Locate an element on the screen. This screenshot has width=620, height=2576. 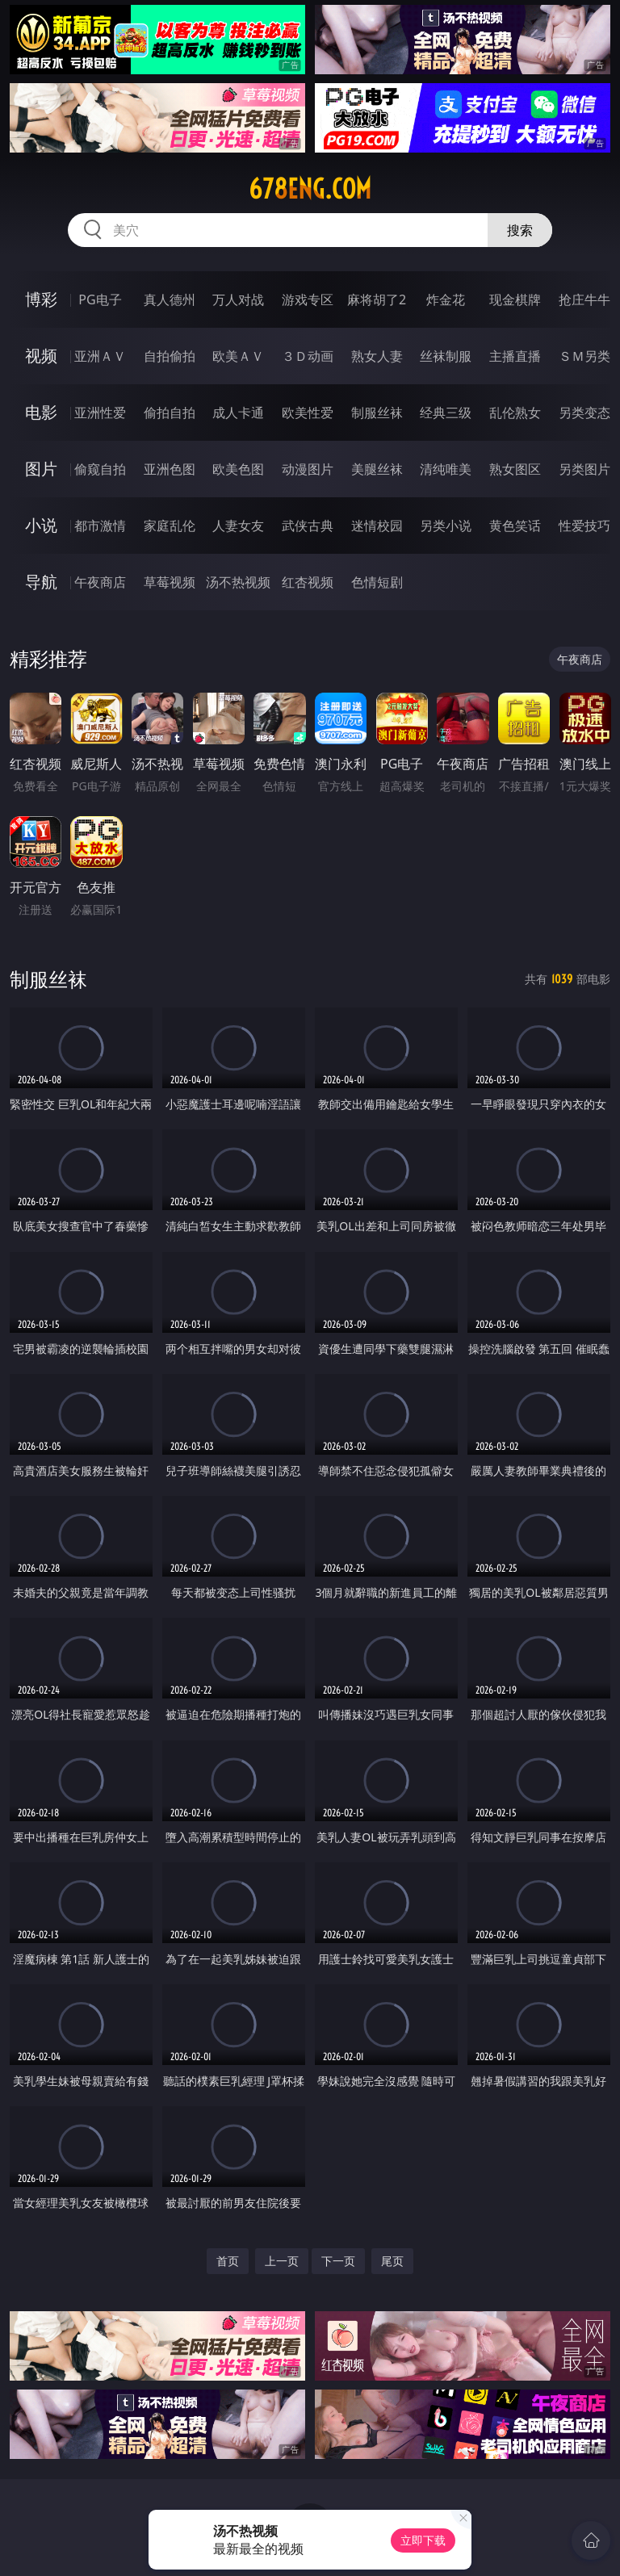
搜索 is located at coordinates (520, 230).